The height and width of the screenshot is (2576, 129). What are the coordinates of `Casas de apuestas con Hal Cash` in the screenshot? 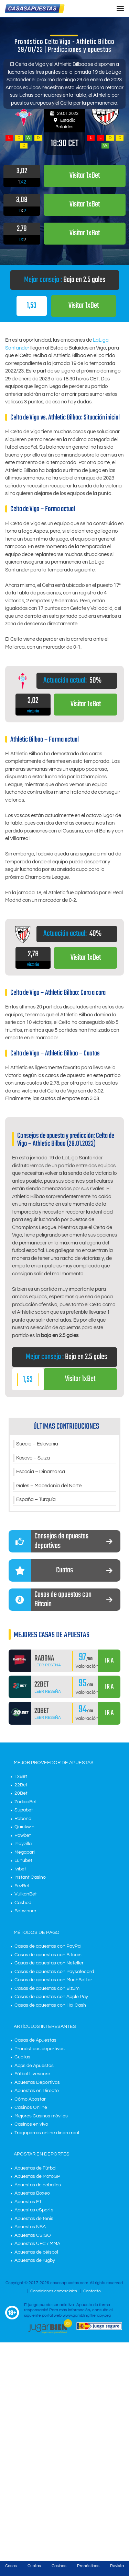 It's located at (50, 2005).